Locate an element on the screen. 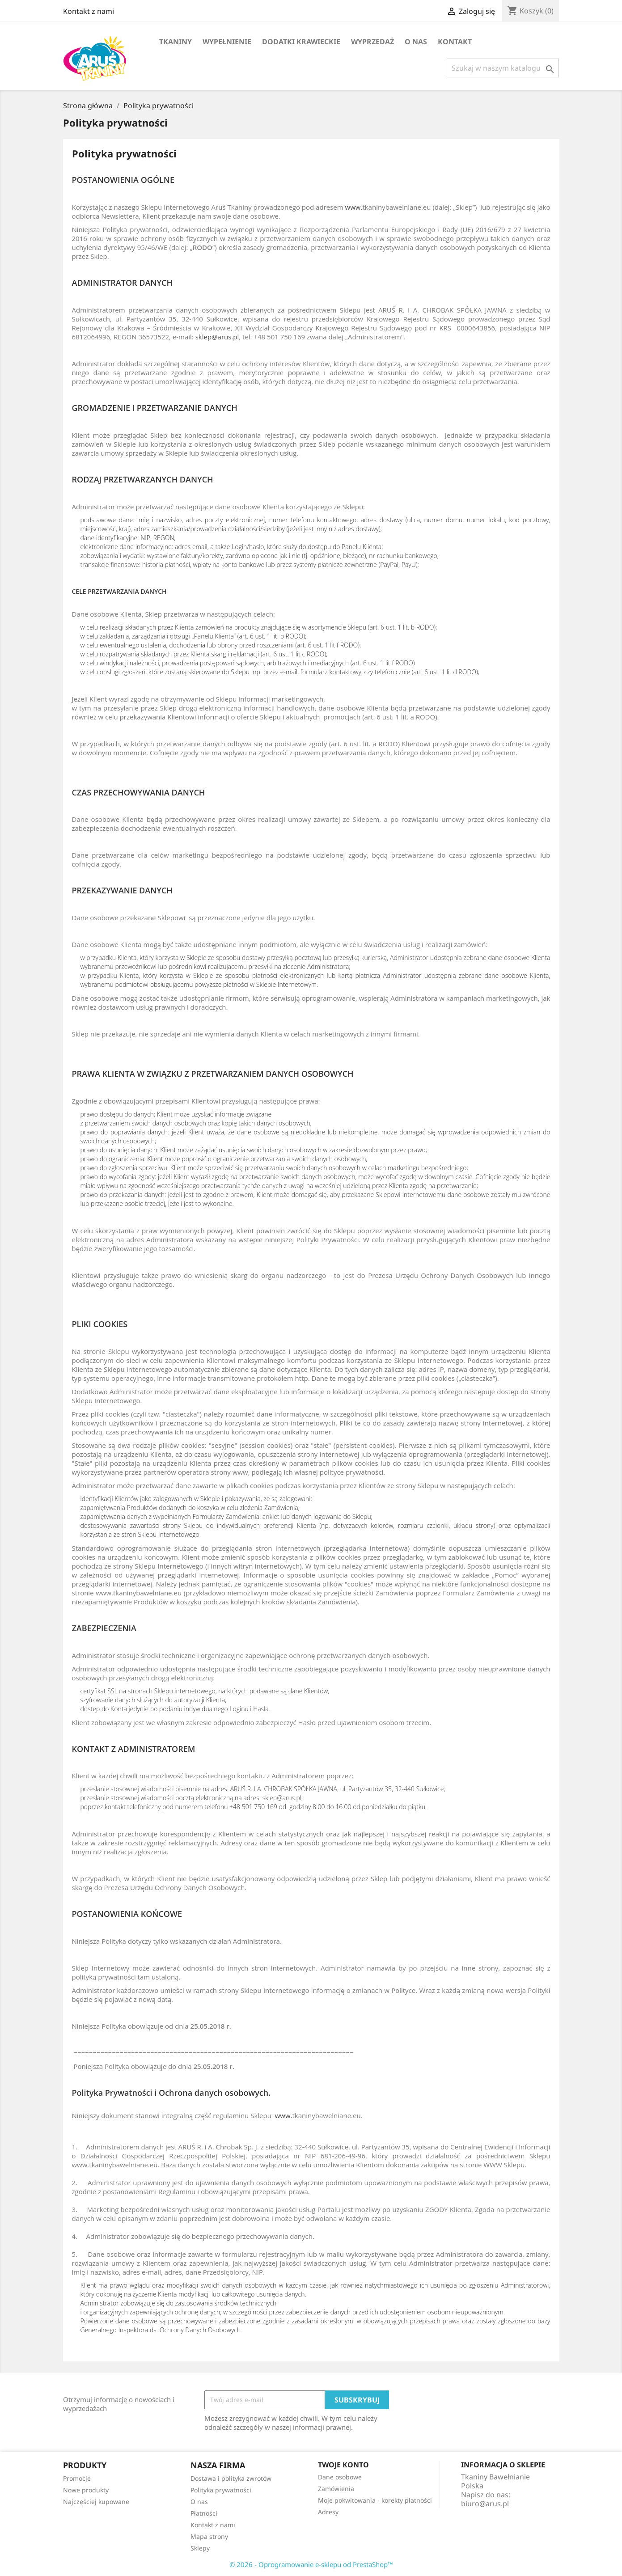  Adresy is located at coordinates (328, 2512).